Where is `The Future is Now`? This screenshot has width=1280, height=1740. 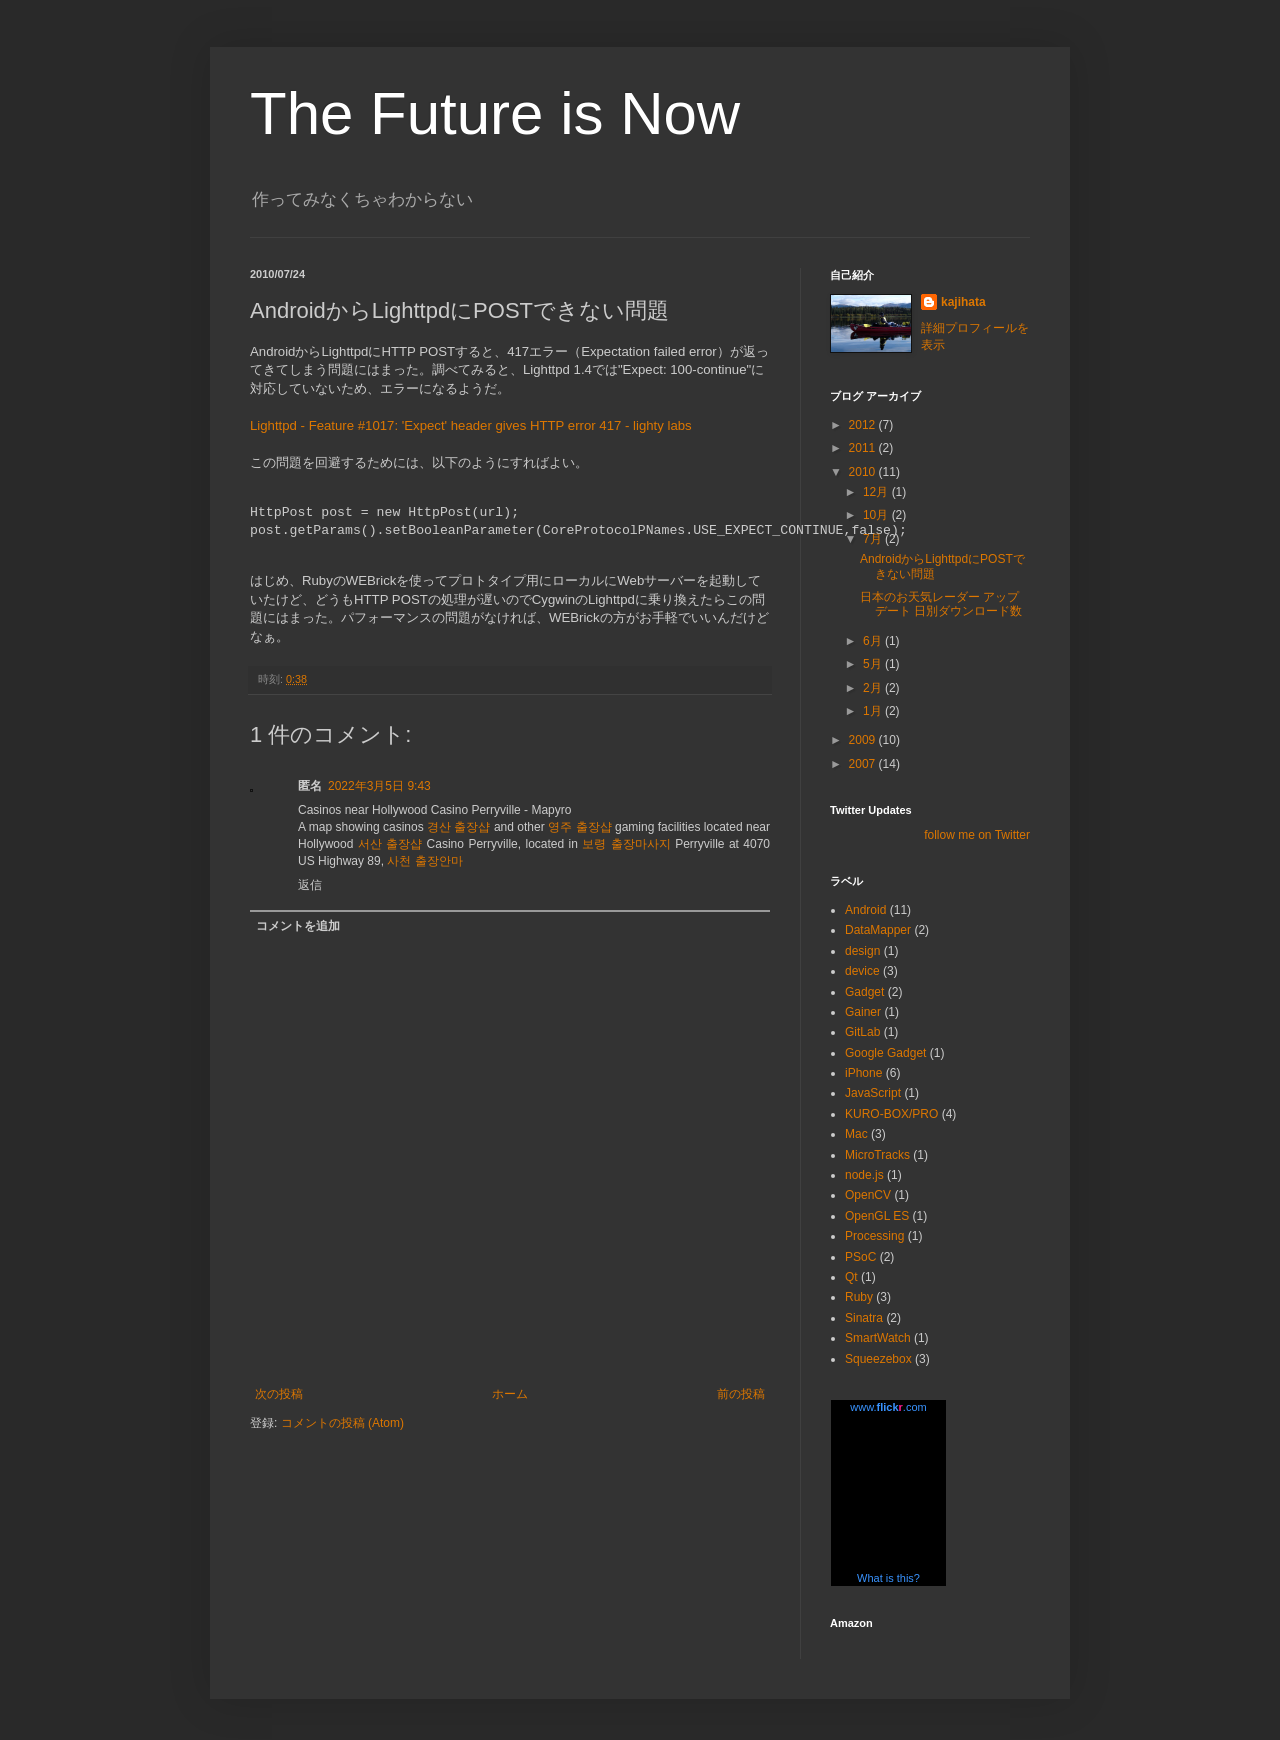
The Future is Now is located at coordinates (495, 113).